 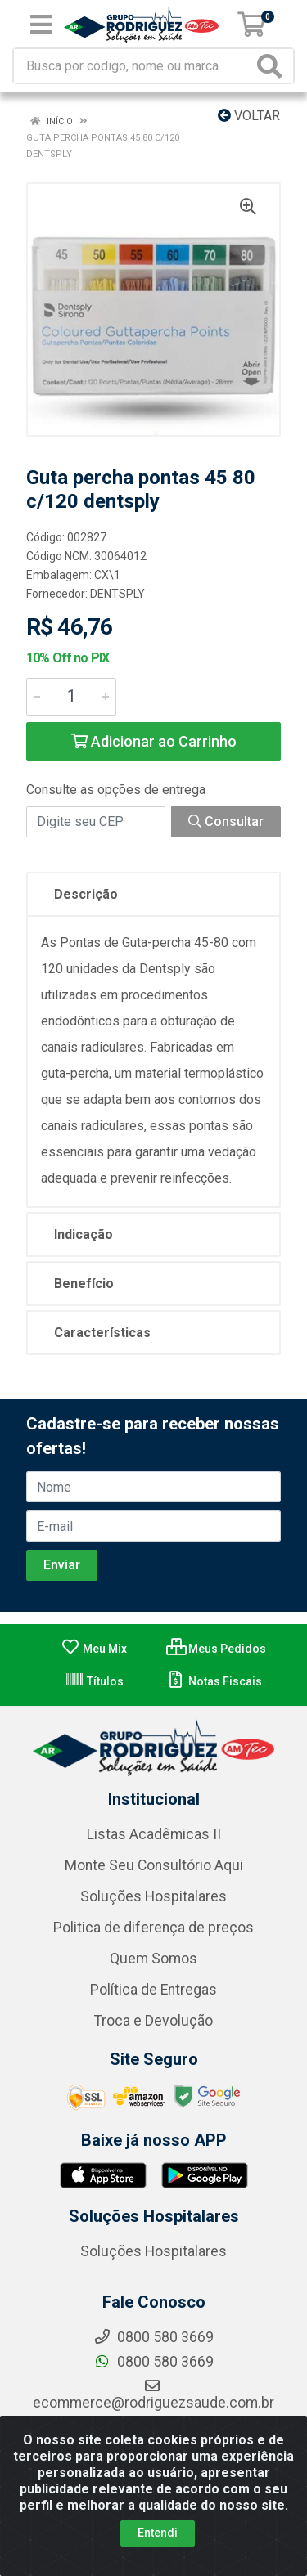 I want to click on Meus Pedidos, so click(x=216, y=1648).